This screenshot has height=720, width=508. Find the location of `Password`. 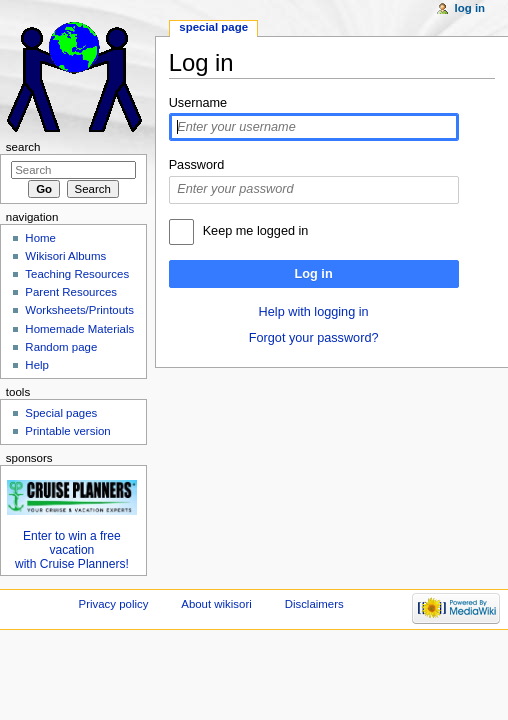

Password is located at coordinates (197, 165).